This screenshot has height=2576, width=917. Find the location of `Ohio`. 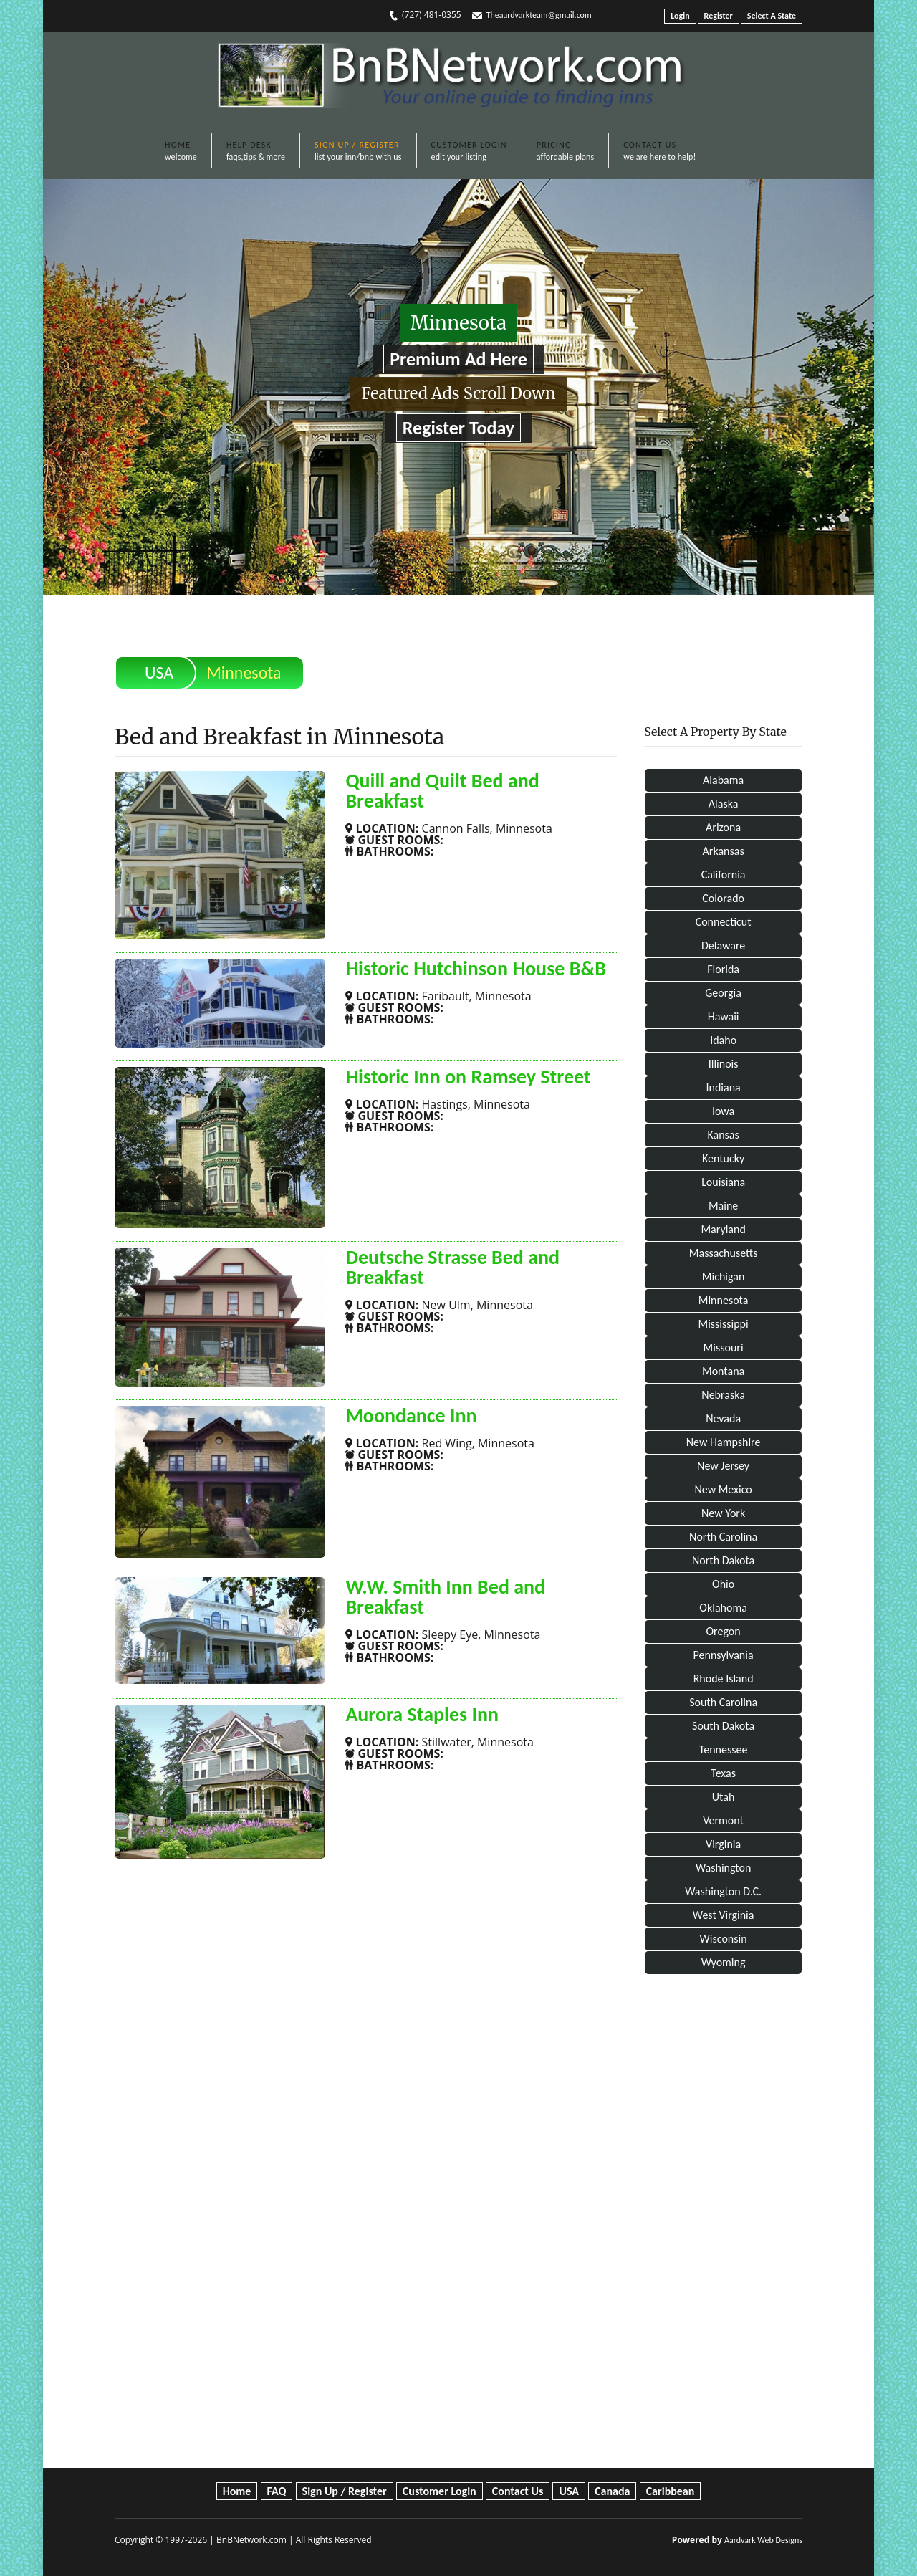

Ohio is located at coordinates (723, 1584).